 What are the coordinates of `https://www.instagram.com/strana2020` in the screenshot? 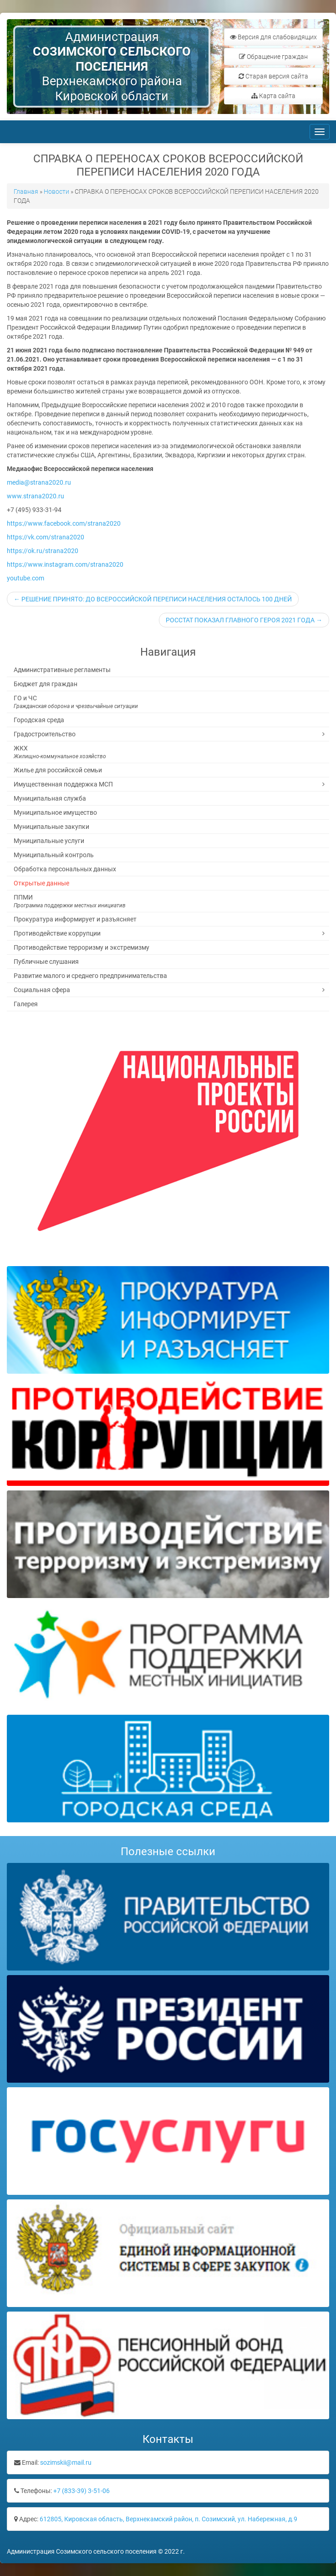 It's located at (65, 564).